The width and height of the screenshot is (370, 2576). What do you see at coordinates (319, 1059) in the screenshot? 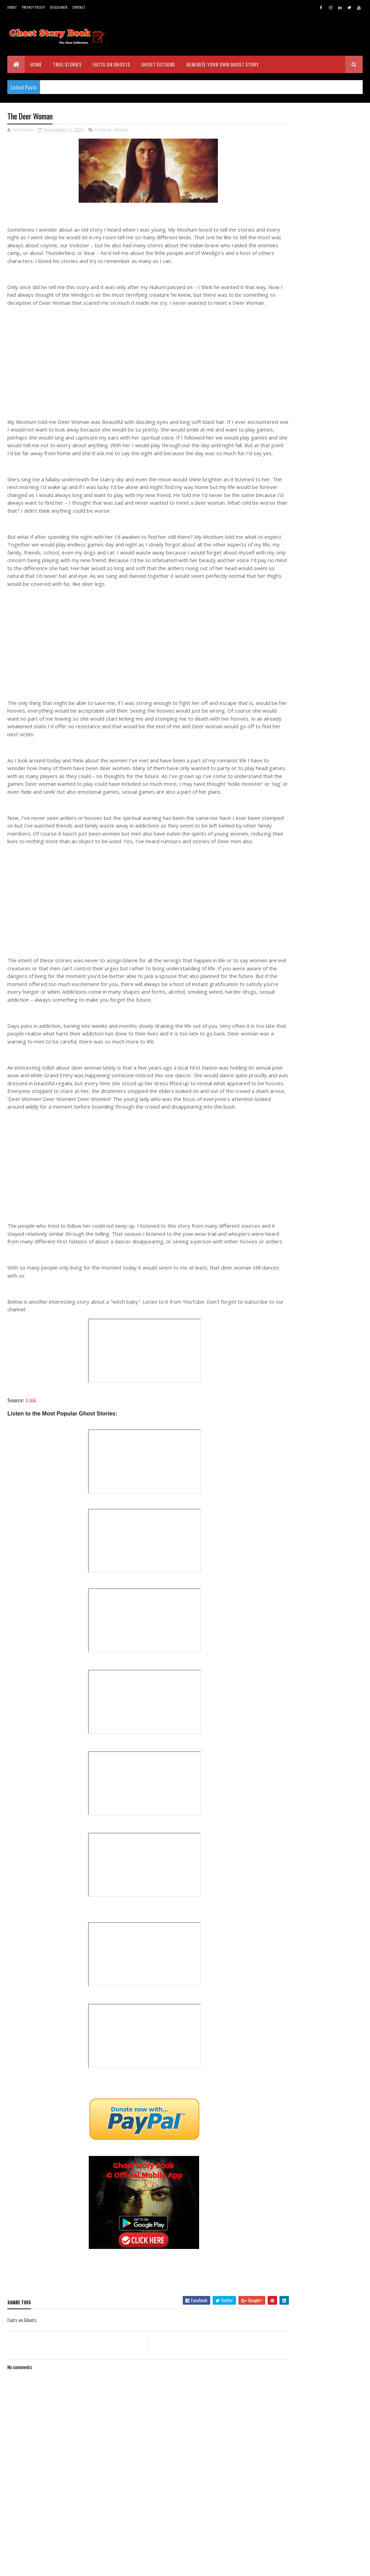
I see `Listen to Ghost Stories` at bounding box center [319, 1059].